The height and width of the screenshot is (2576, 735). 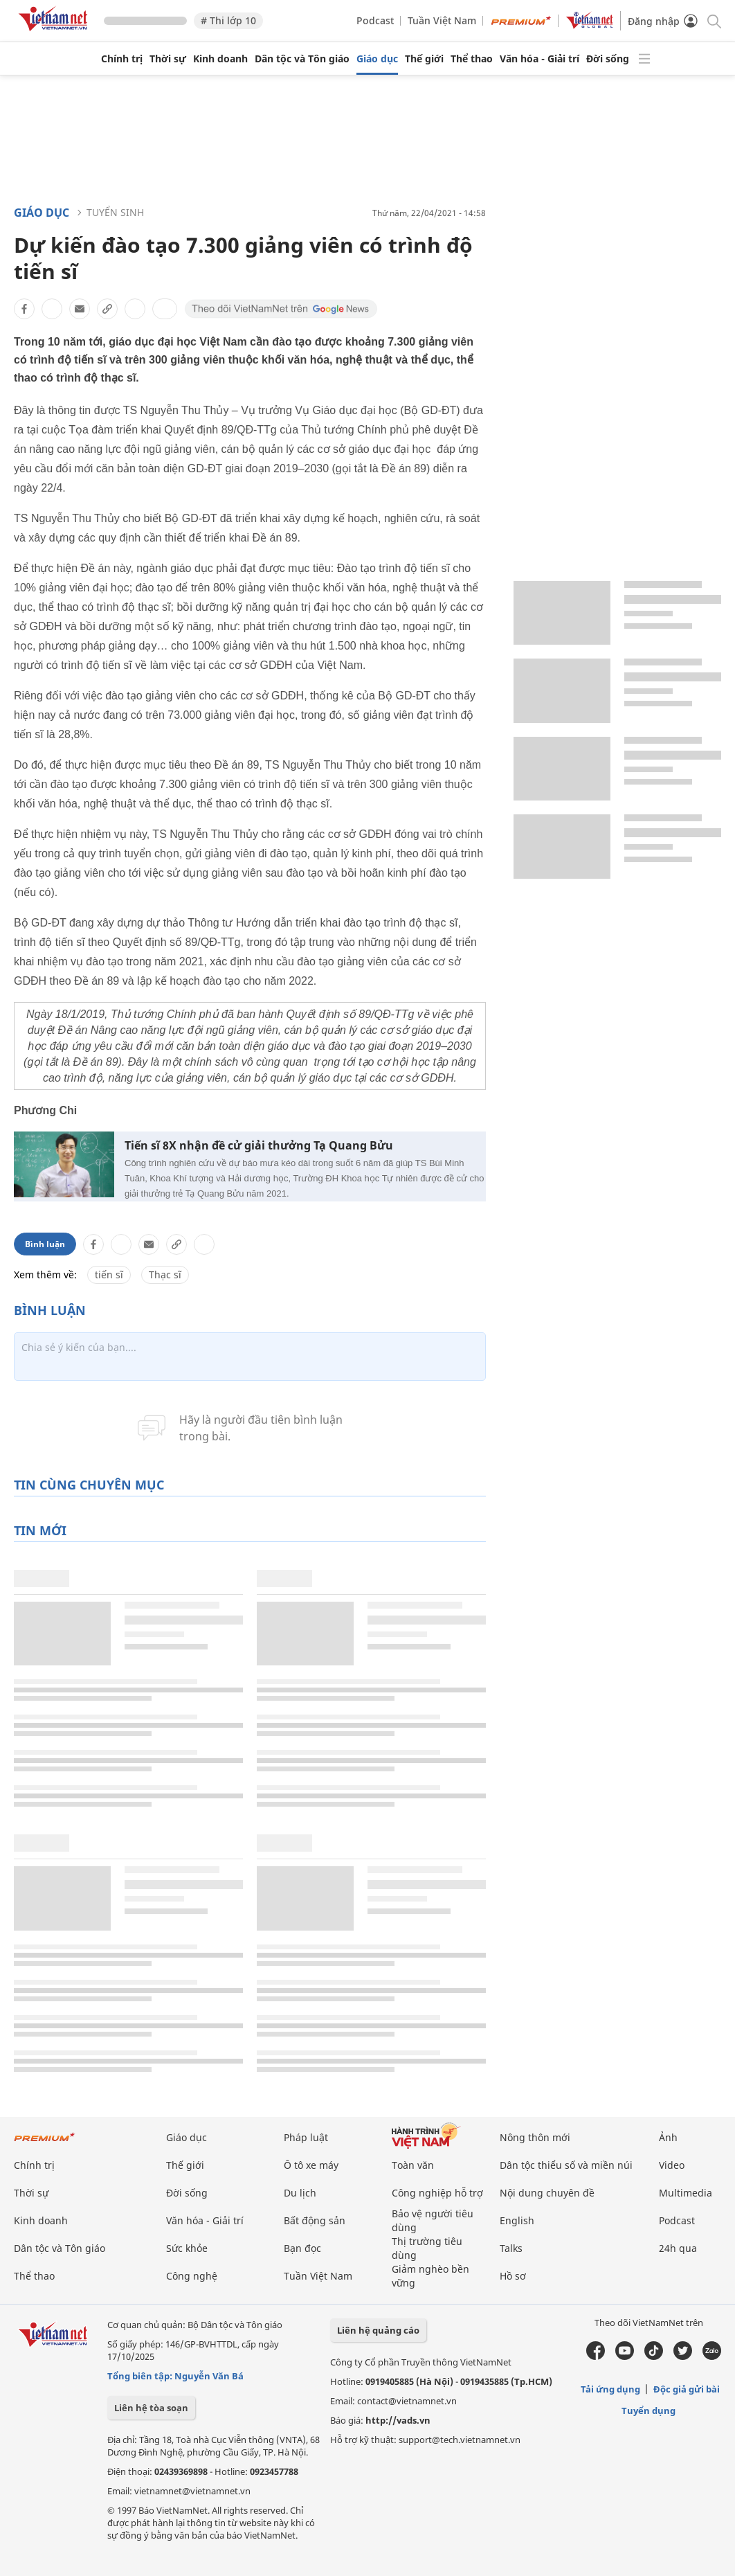 What do you see at coordinates (517, 2220) in the screenshot?
I see `English` at bounding box center [517, 2220].